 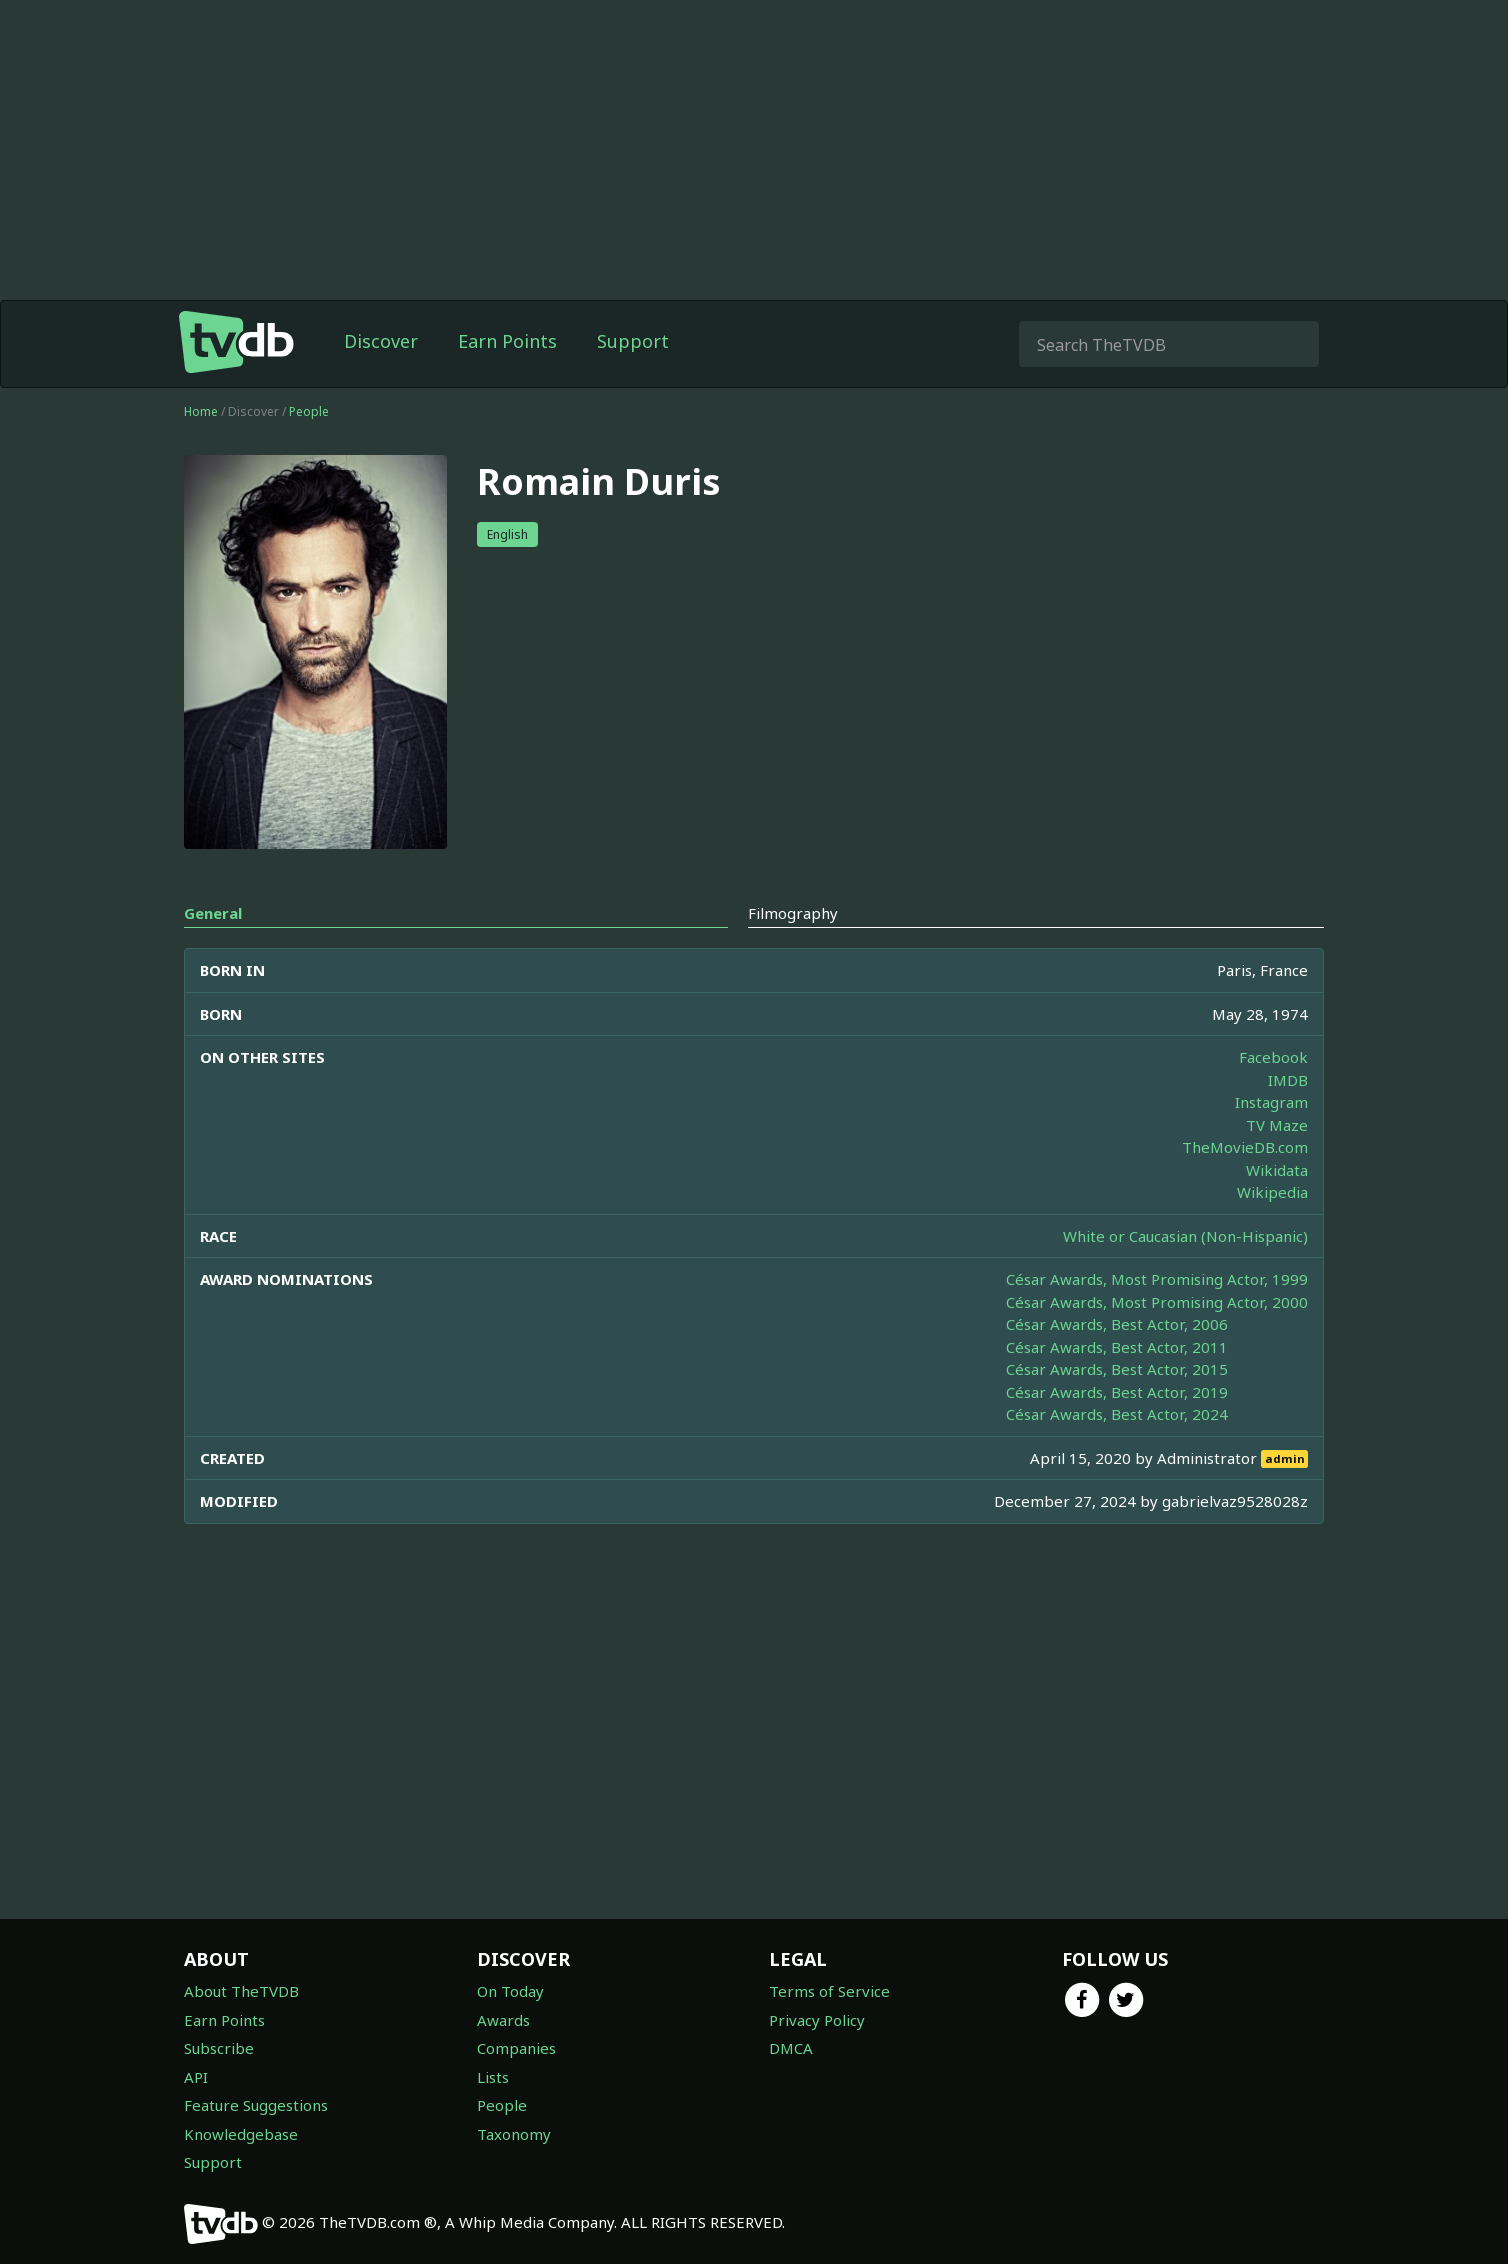 I want to click on General [tab], so click(x=213, y=913).